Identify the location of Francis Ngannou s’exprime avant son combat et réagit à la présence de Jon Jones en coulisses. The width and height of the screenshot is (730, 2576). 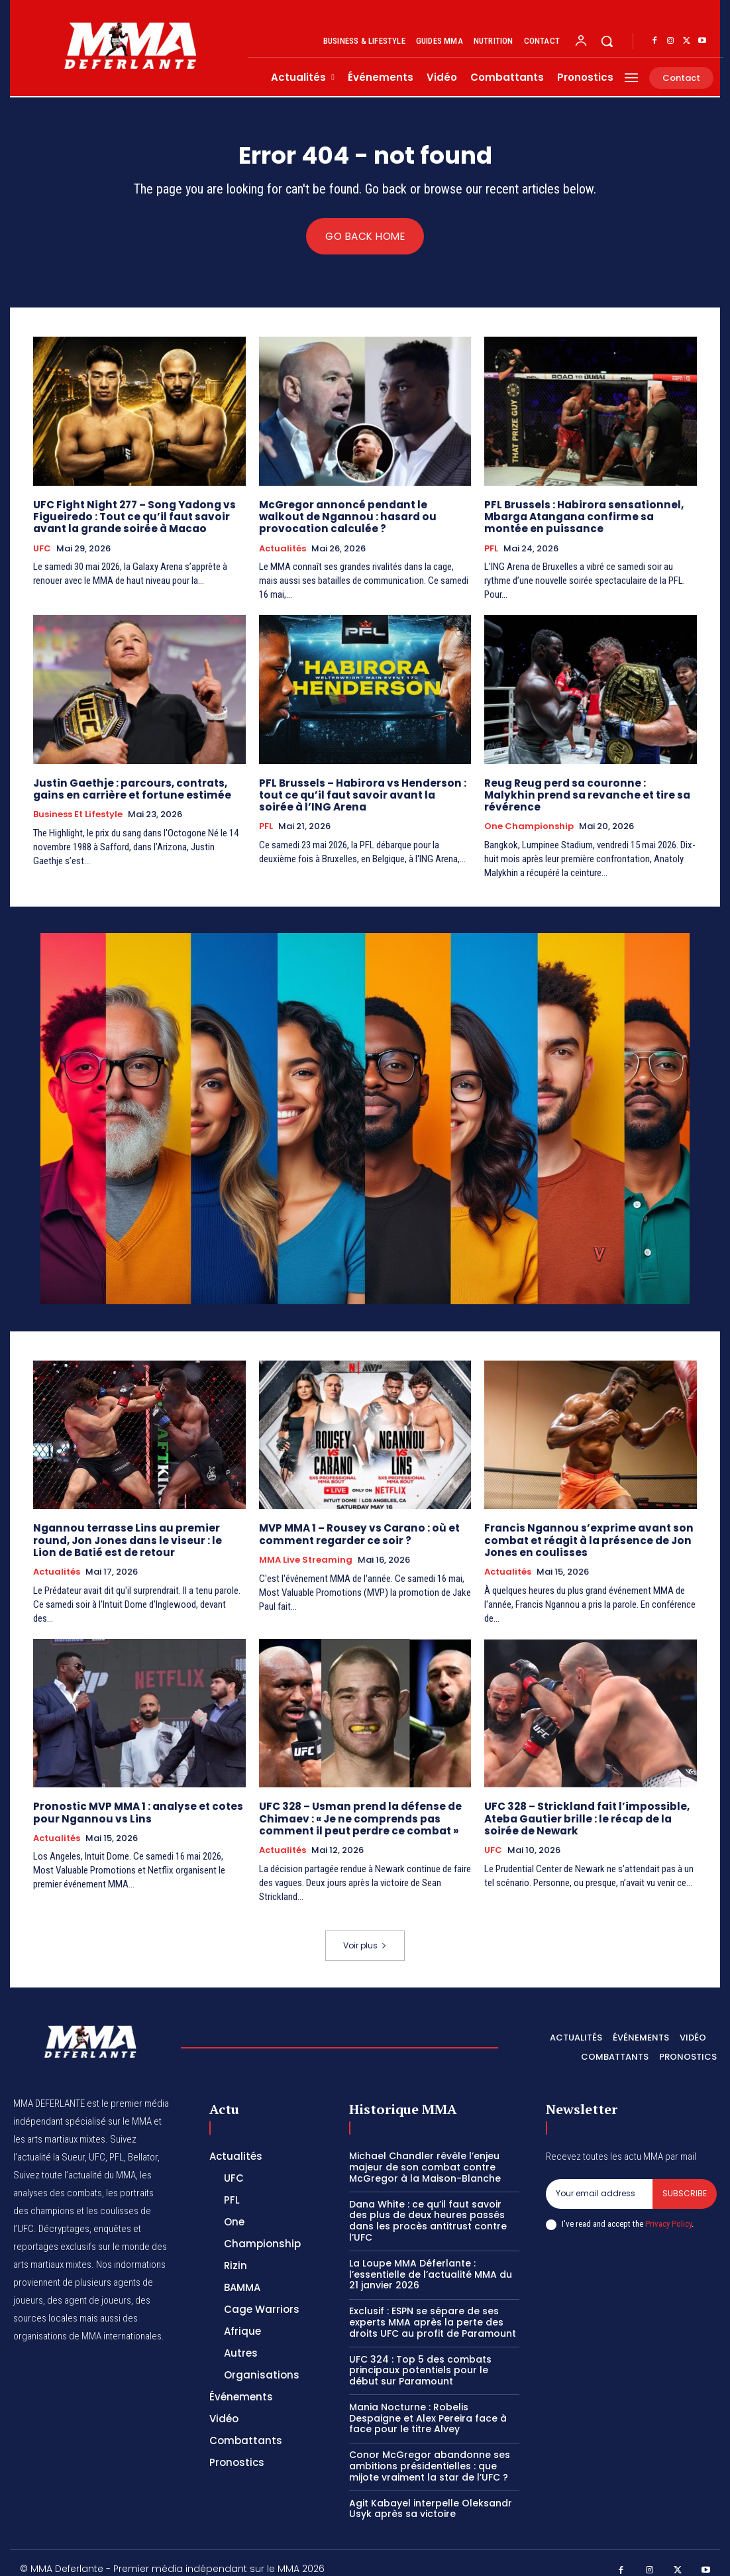
(586, 1528).